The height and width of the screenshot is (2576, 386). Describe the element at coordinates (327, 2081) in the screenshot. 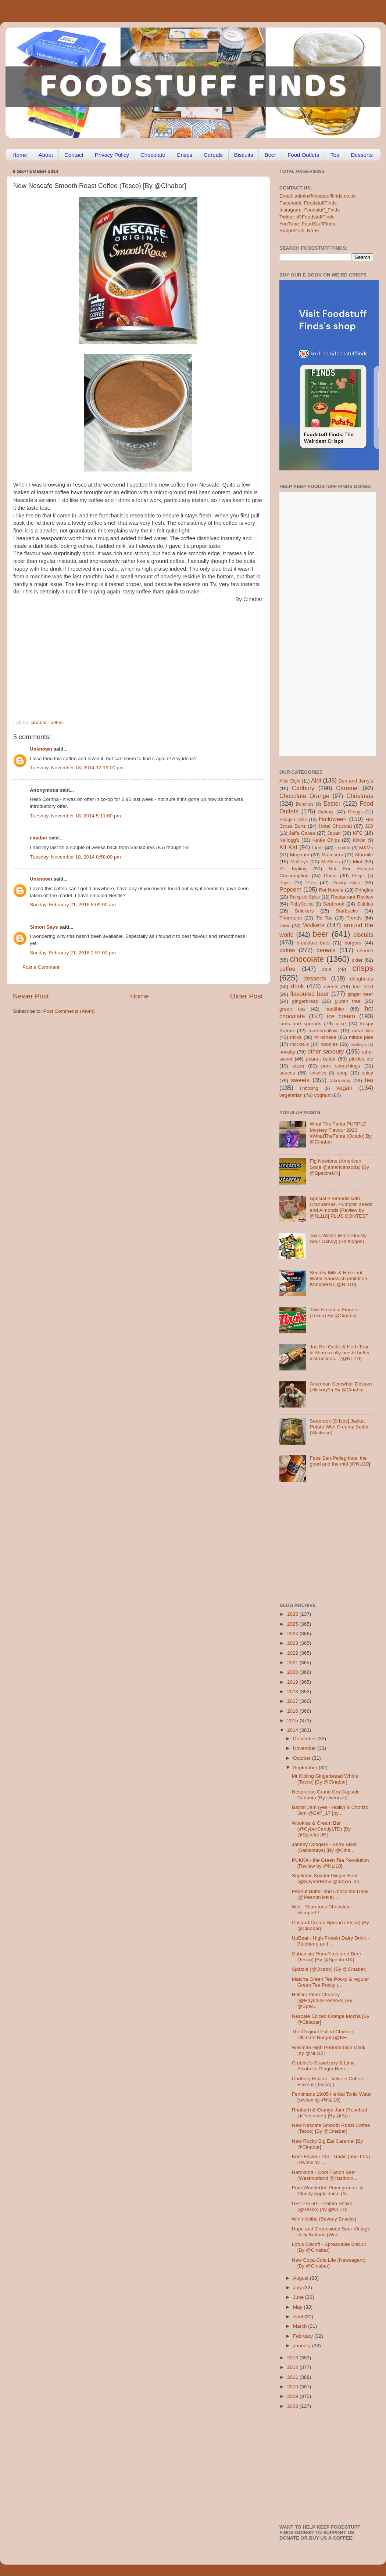

I see `Cadbury Eclairs - Velvets Coffee Flavour (Tesco) [...` at that location.